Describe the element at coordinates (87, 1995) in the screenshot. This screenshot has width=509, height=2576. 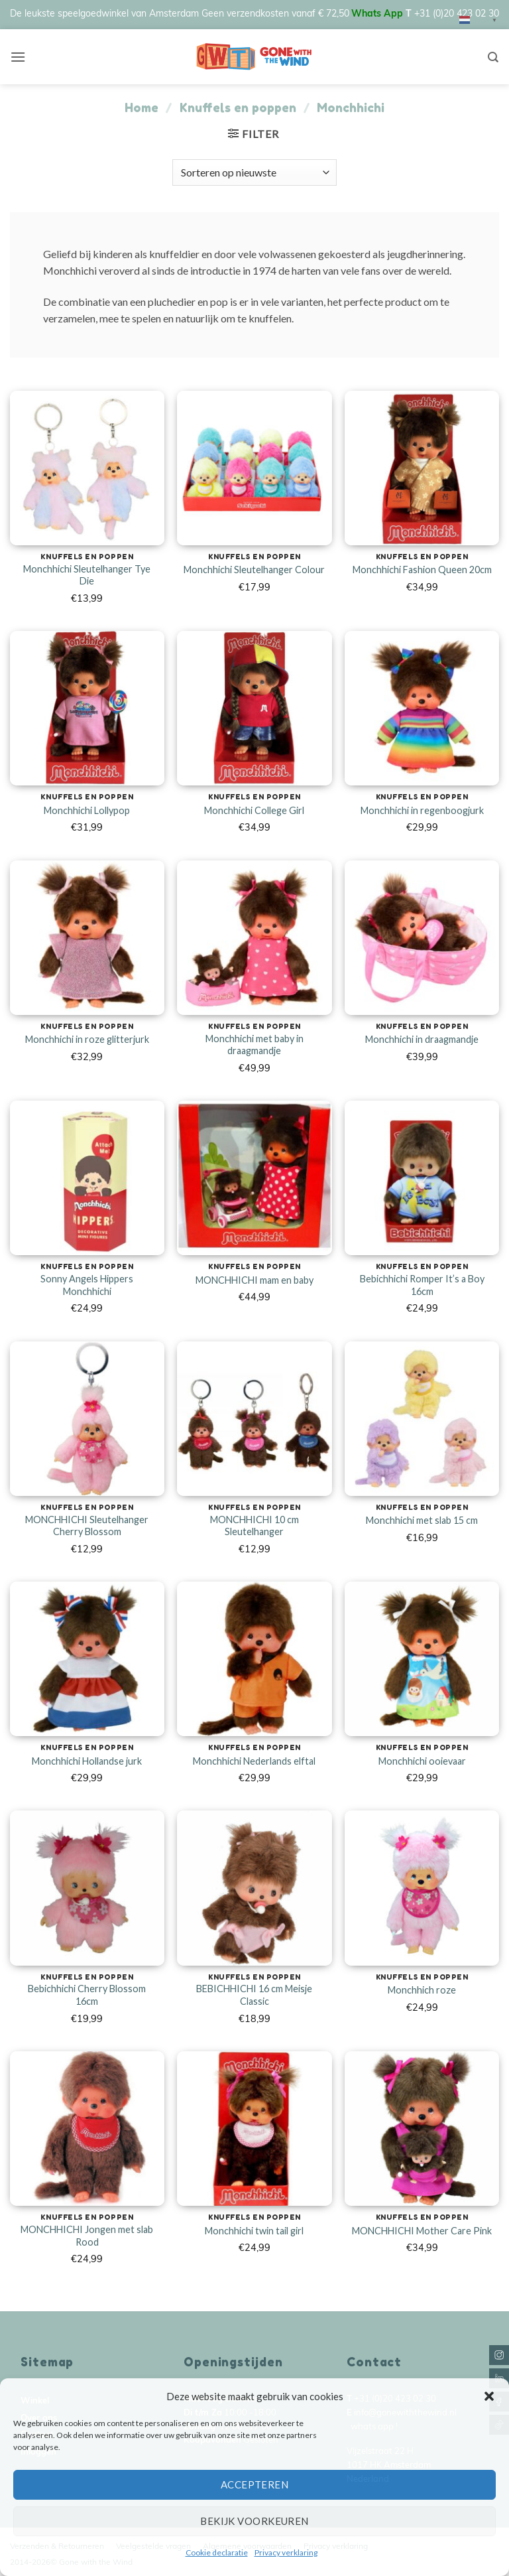
I see `Bebichhichi Cherry Blossom 16cm` at that location.